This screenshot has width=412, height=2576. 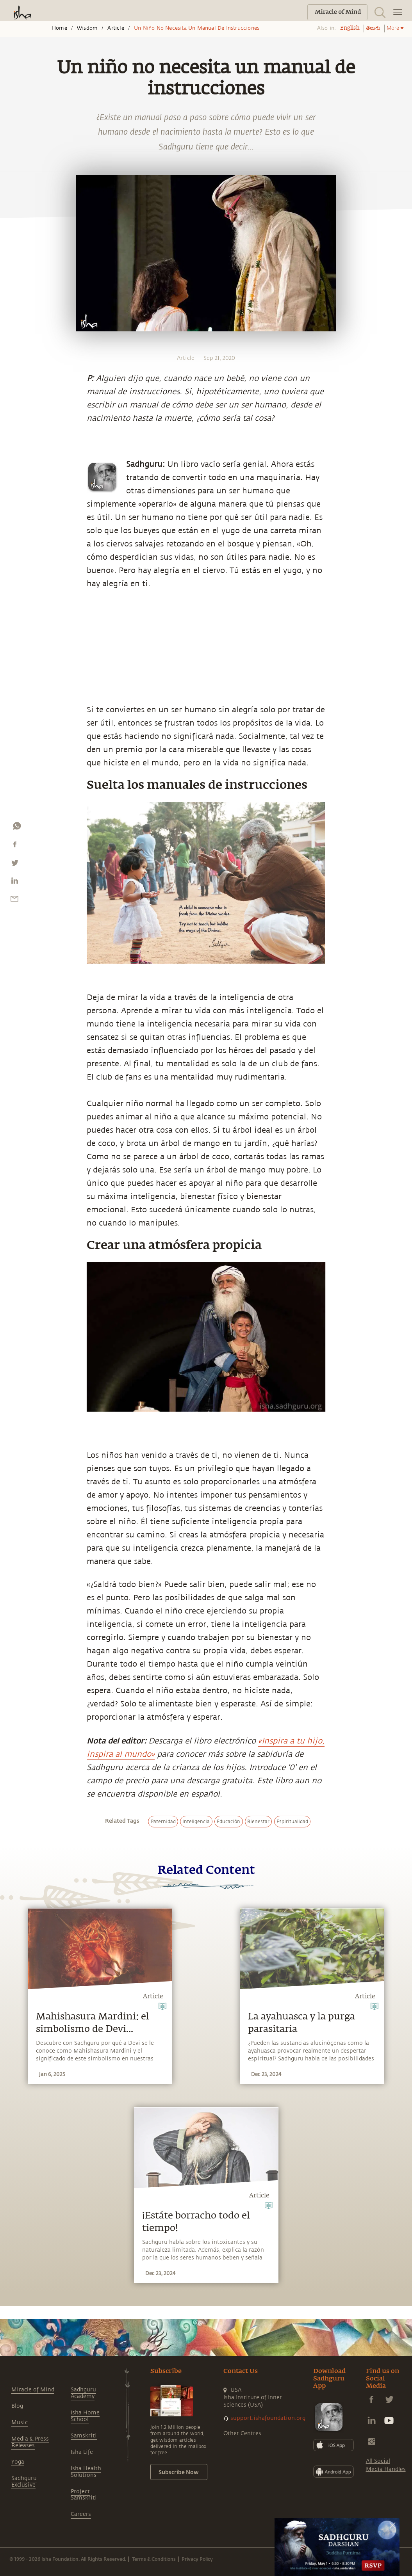 I want to click on Home, so click(x=59, y=28).